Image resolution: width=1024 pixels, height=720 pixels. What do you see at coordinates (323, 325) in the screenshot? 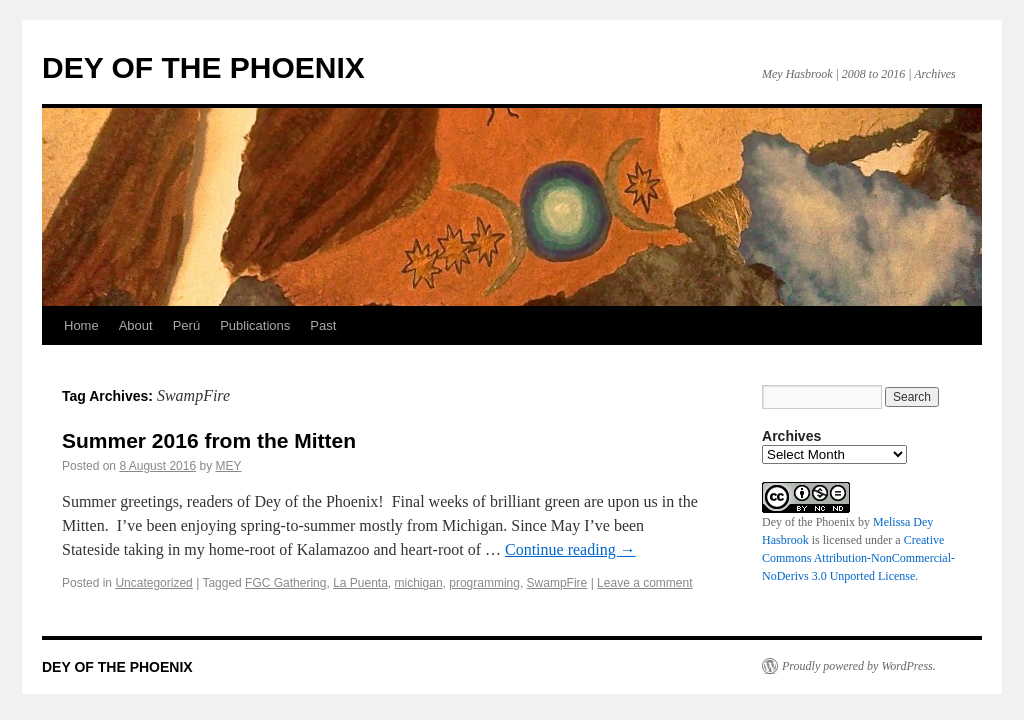
I see `Past` at bounding box center [323, 325].